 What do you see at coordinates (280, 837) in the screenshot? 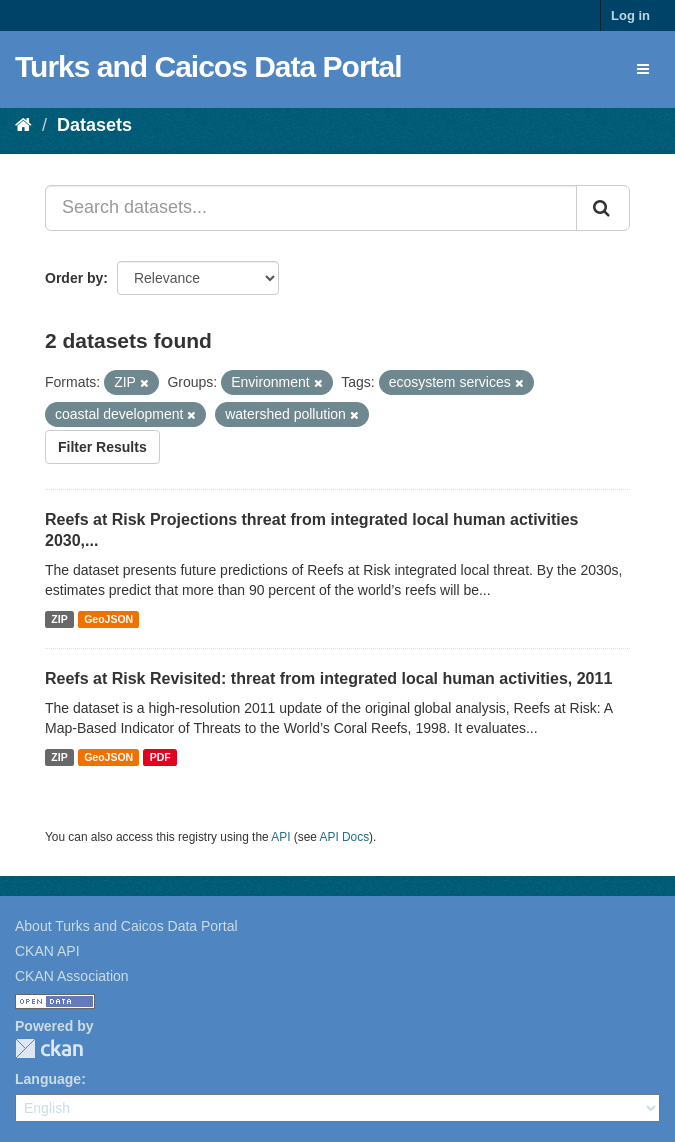
I see `API` at bounding box center [280, 837].